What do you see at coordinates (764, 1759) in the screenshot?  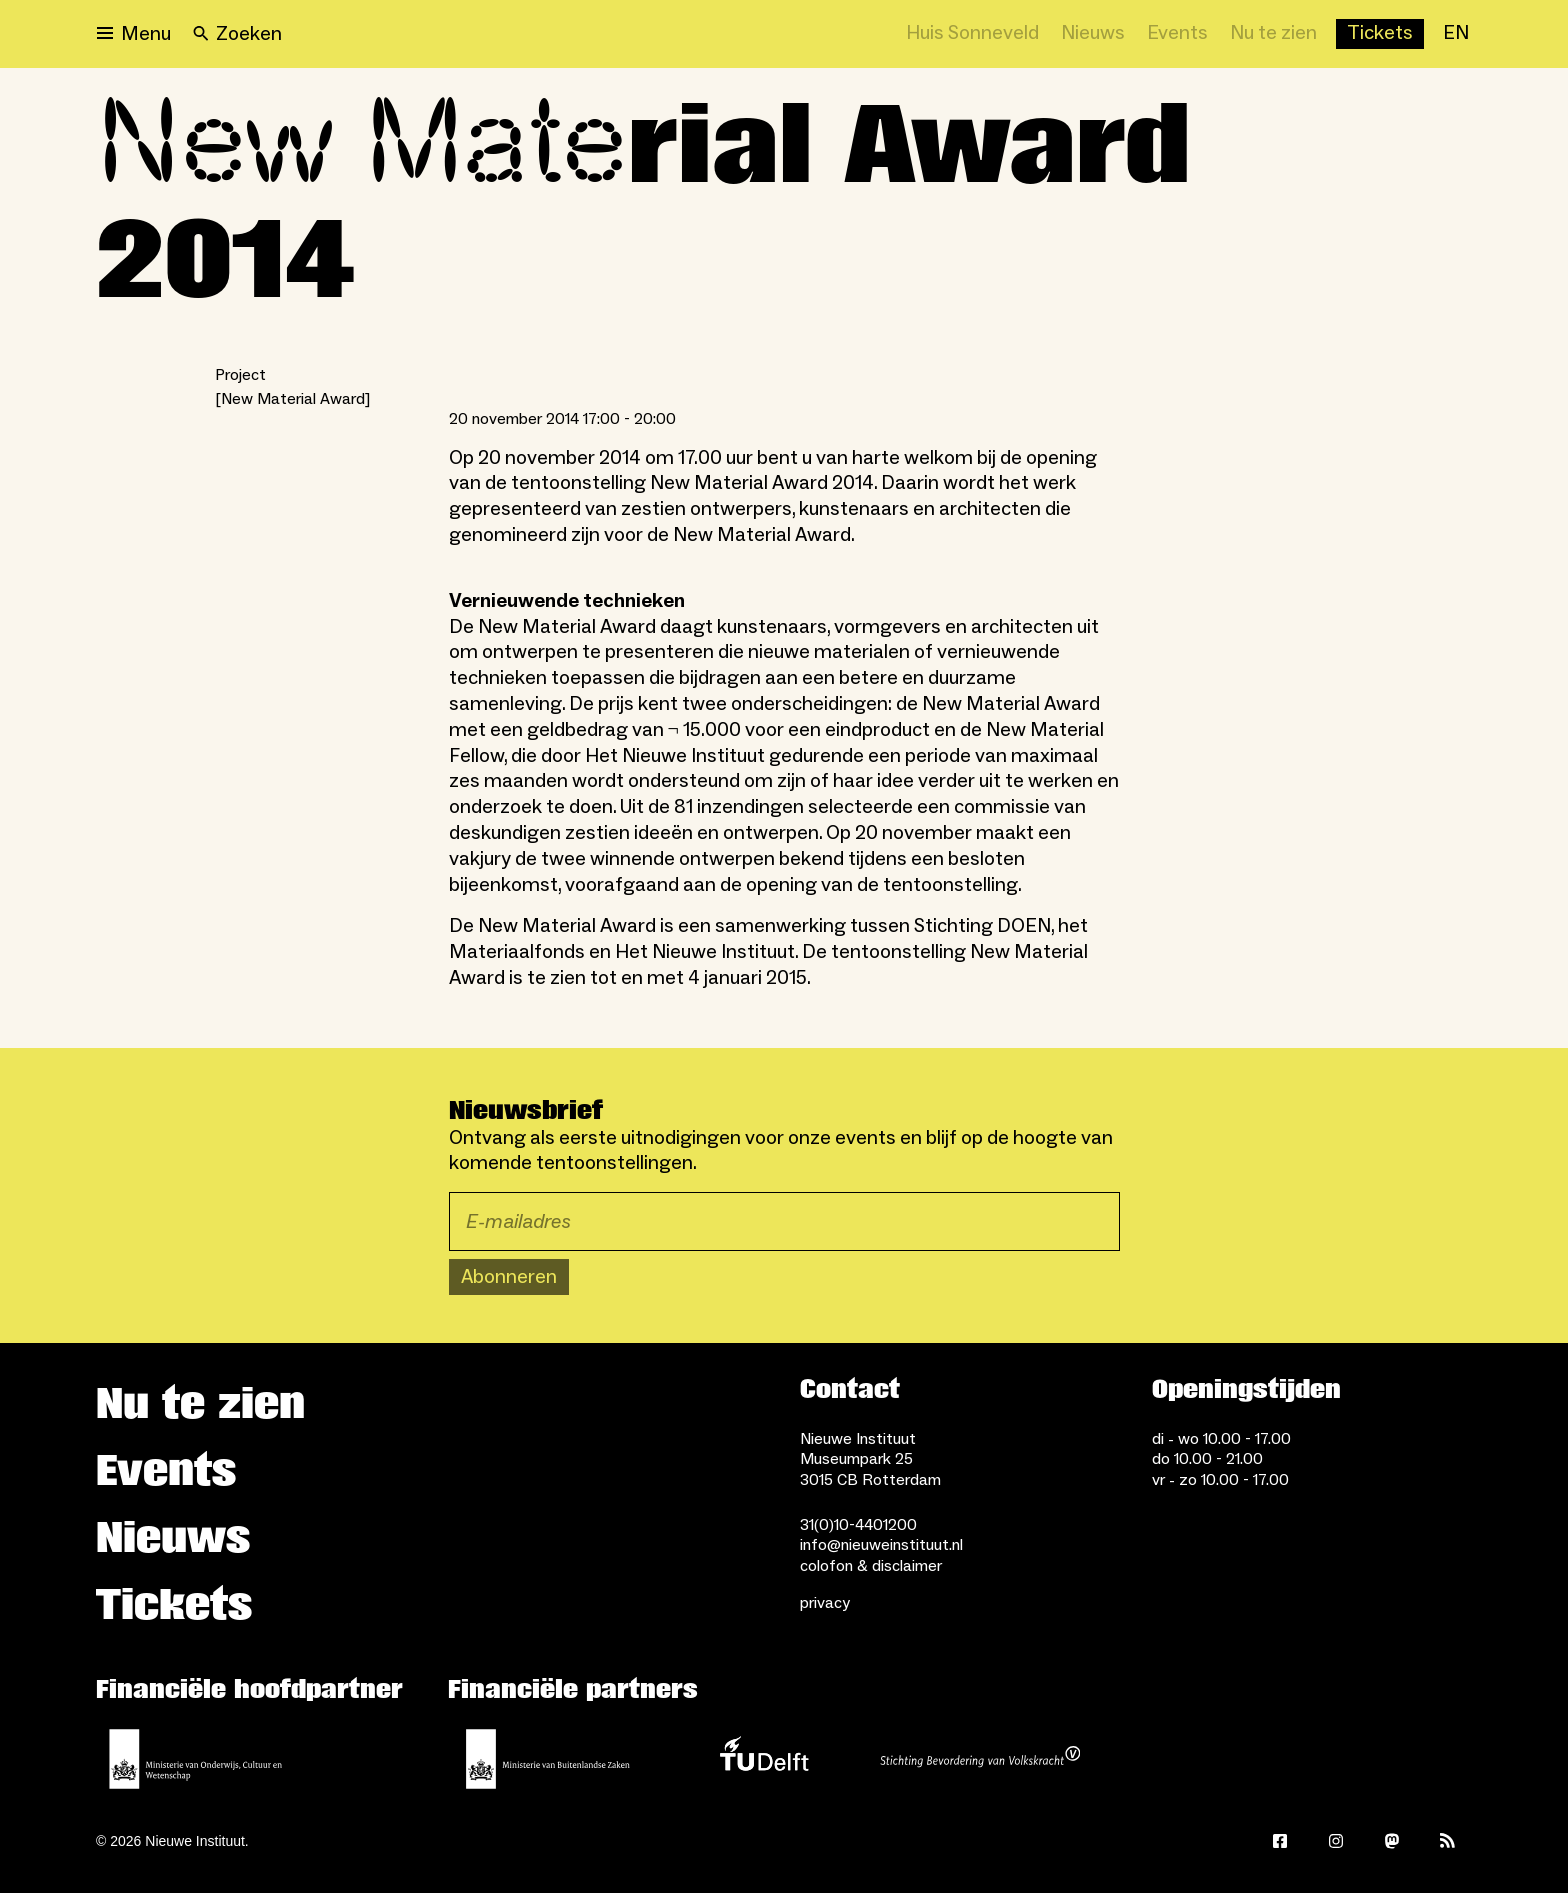 I see `[TU Delft]` at bounding box center [764, 1759].